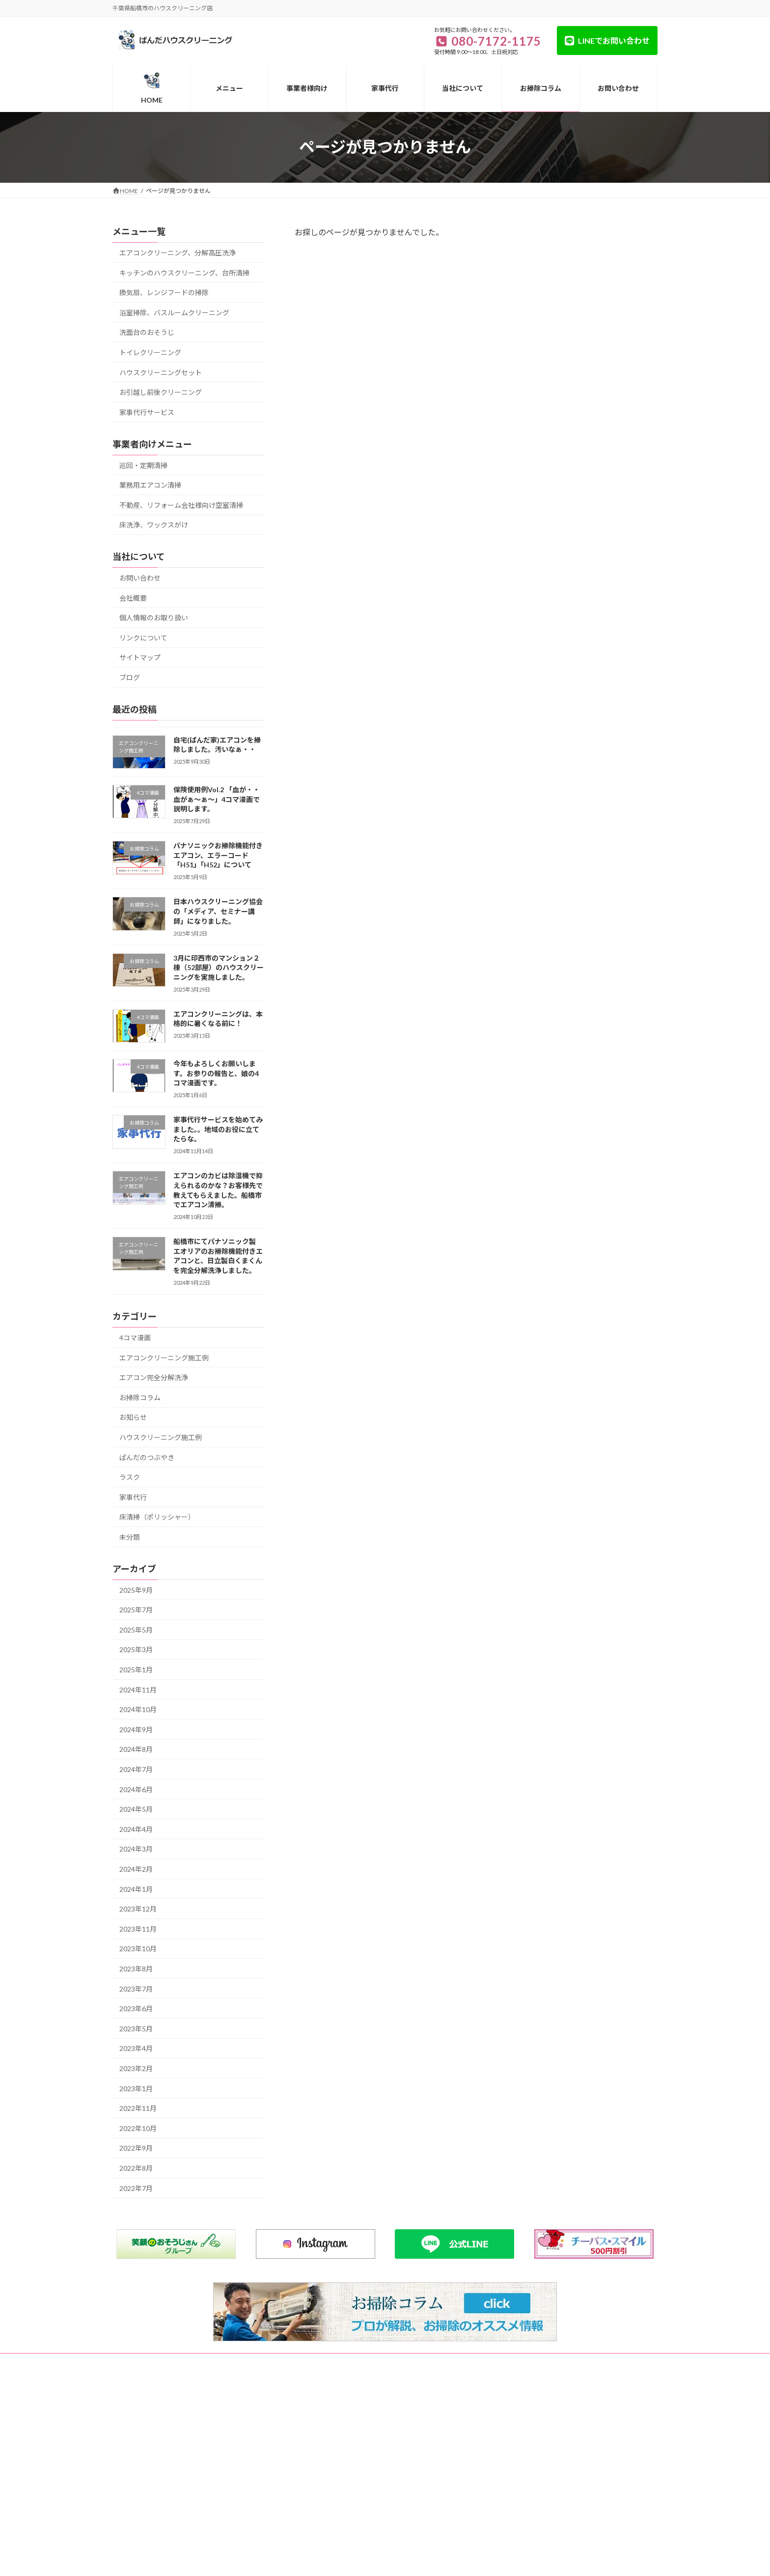 The image size is (770, 2576). Describe the element at coordinates (136, 2048) in the screenshot. I see `2023年4月` at that location.